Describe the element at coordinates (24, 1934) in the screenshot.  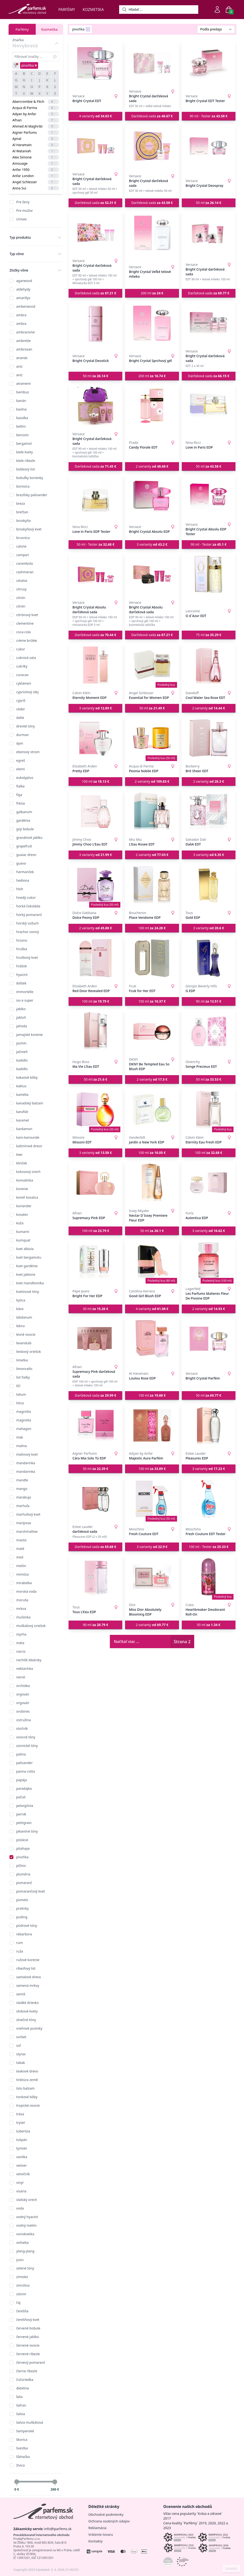
I see `rebarbora` at that location.